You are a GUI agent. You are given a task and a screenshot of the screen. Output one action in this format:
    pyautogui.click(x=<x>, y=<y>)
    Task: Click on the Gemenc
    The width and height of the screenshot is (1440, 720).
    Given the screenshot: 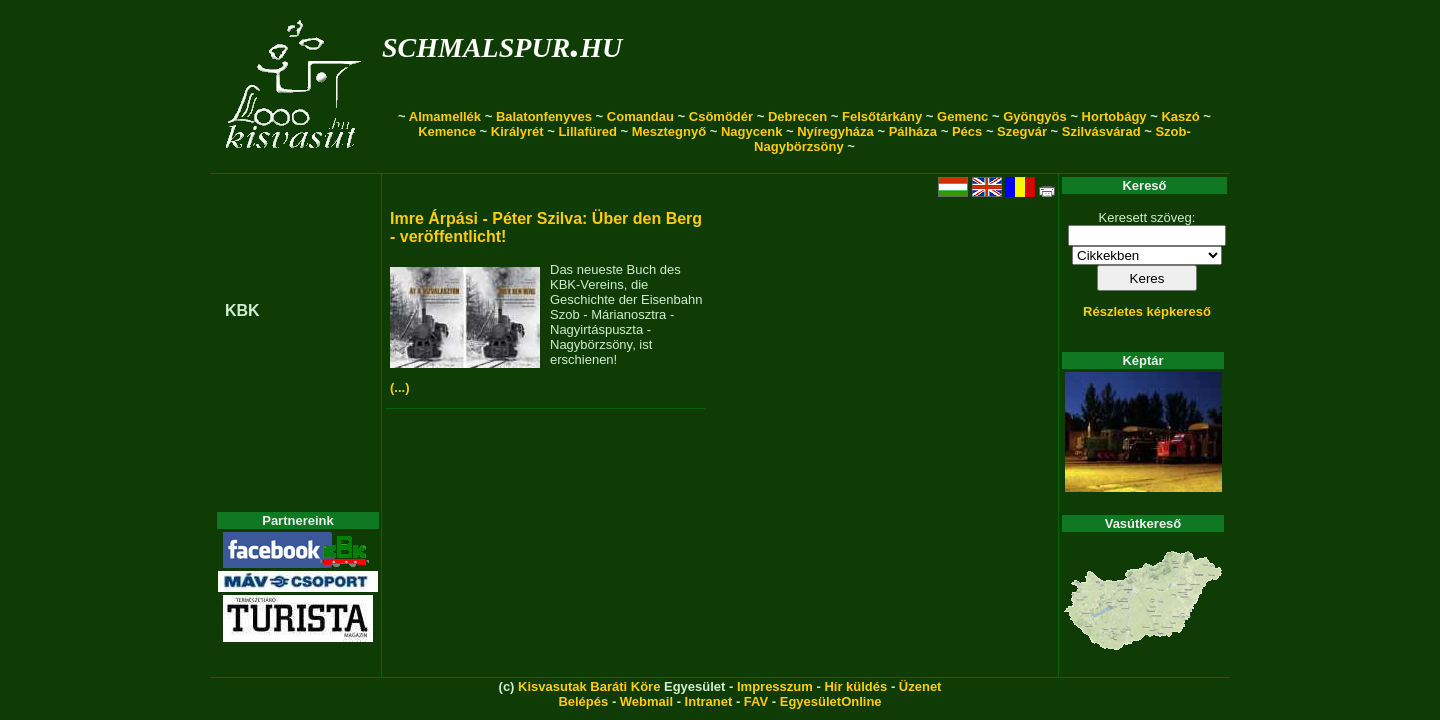 What is the action you would take?
    pyautogui.click(x=962, y=116)
    